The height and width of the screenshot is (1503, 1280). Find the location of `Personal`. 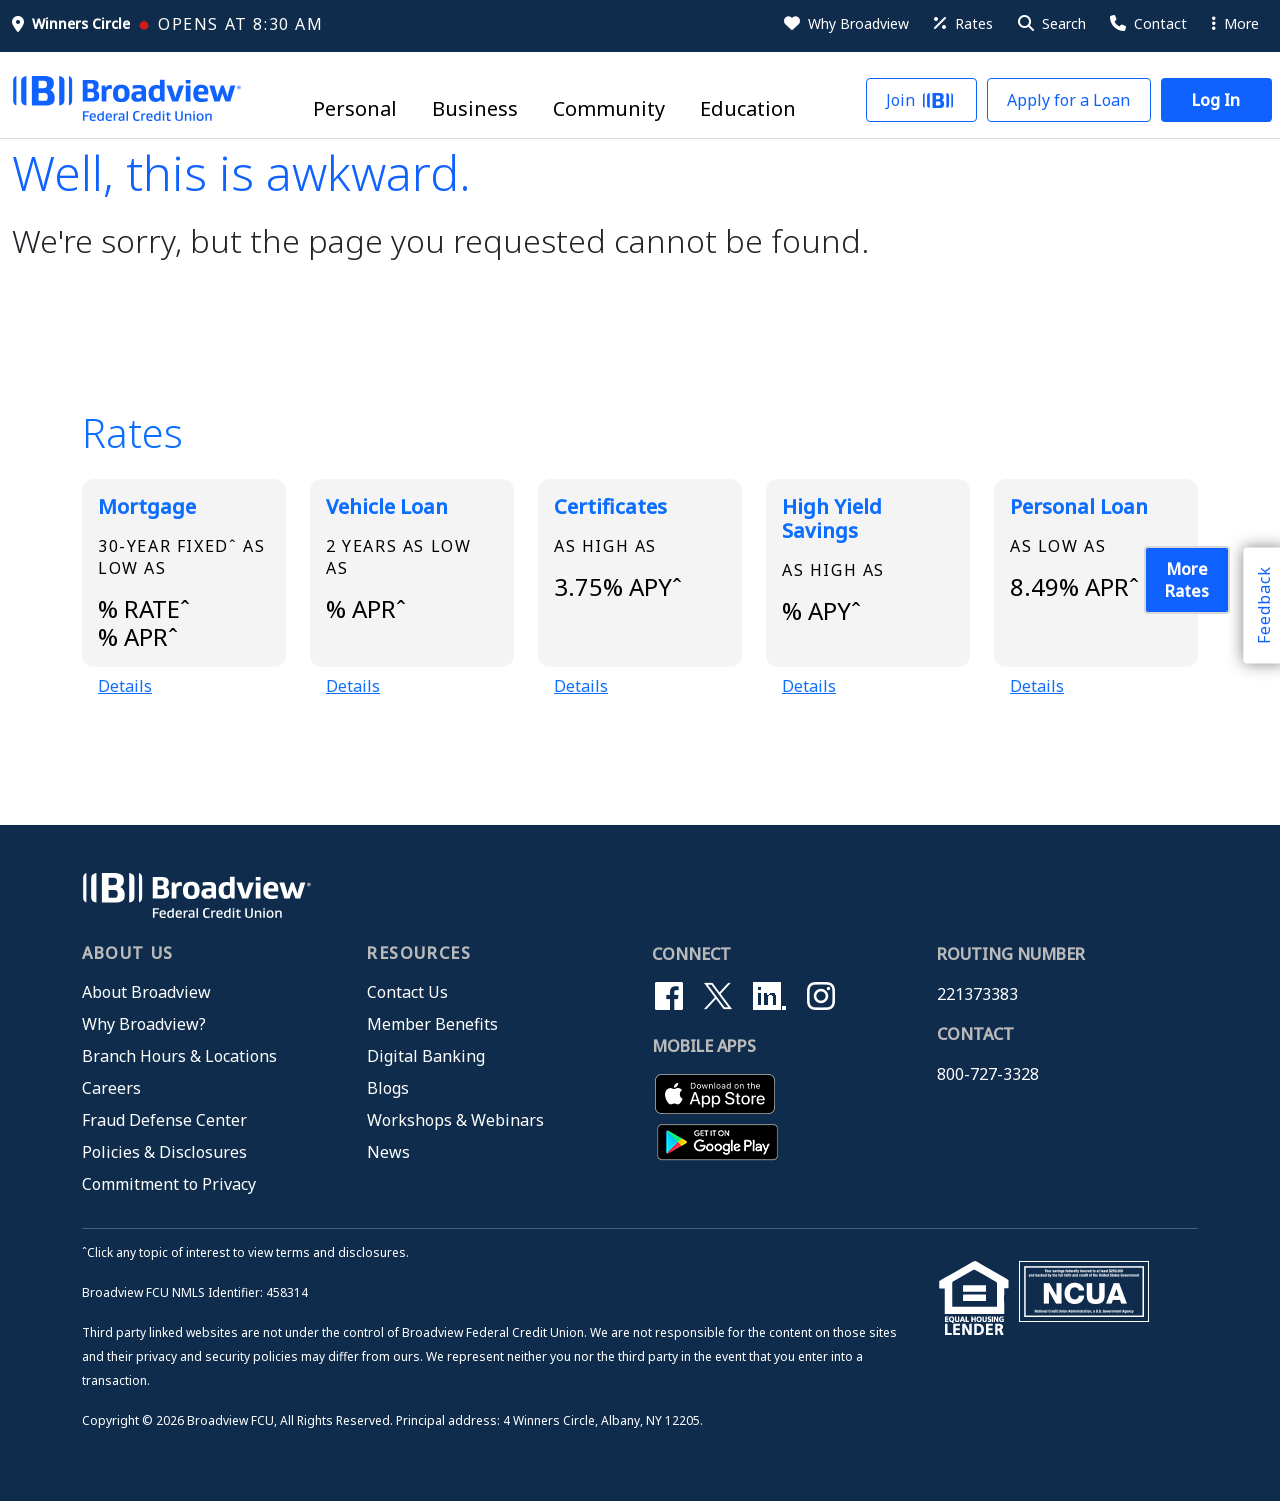

Personal is located at coordinates (355, 109).